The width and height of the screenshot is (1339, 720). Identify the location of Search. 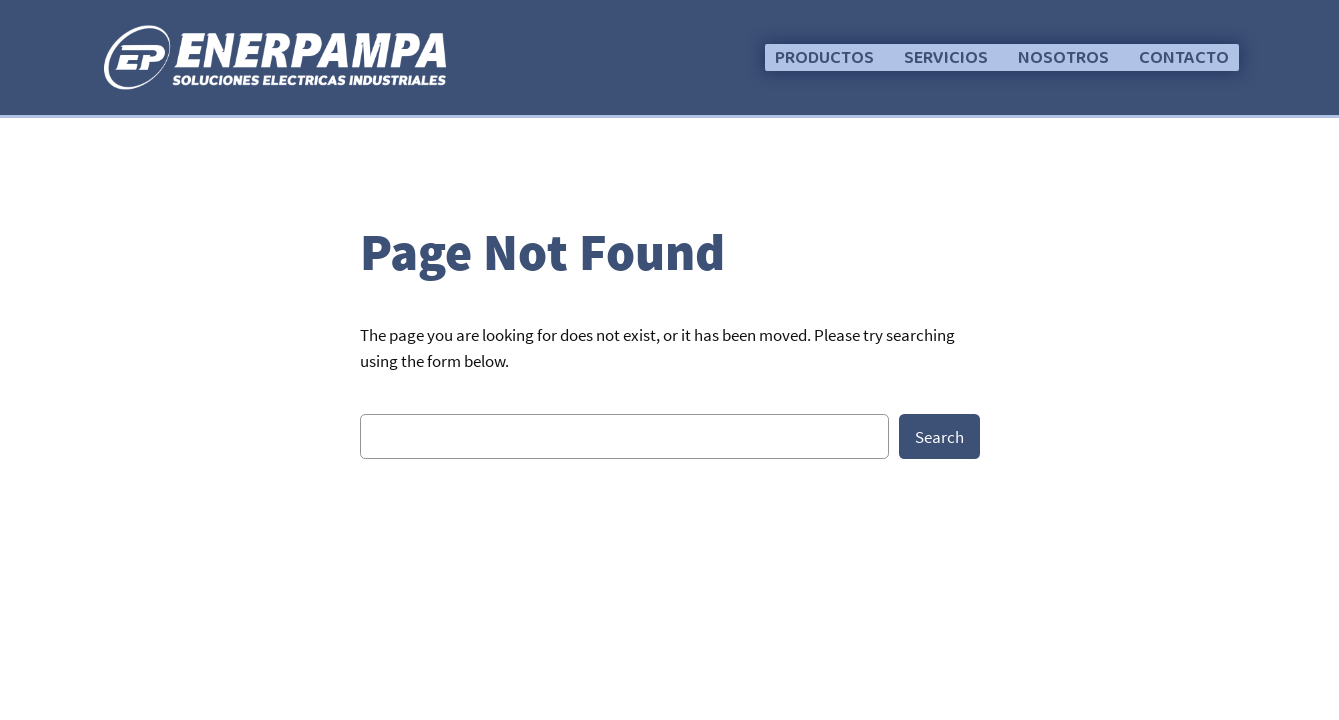
(939, 437).